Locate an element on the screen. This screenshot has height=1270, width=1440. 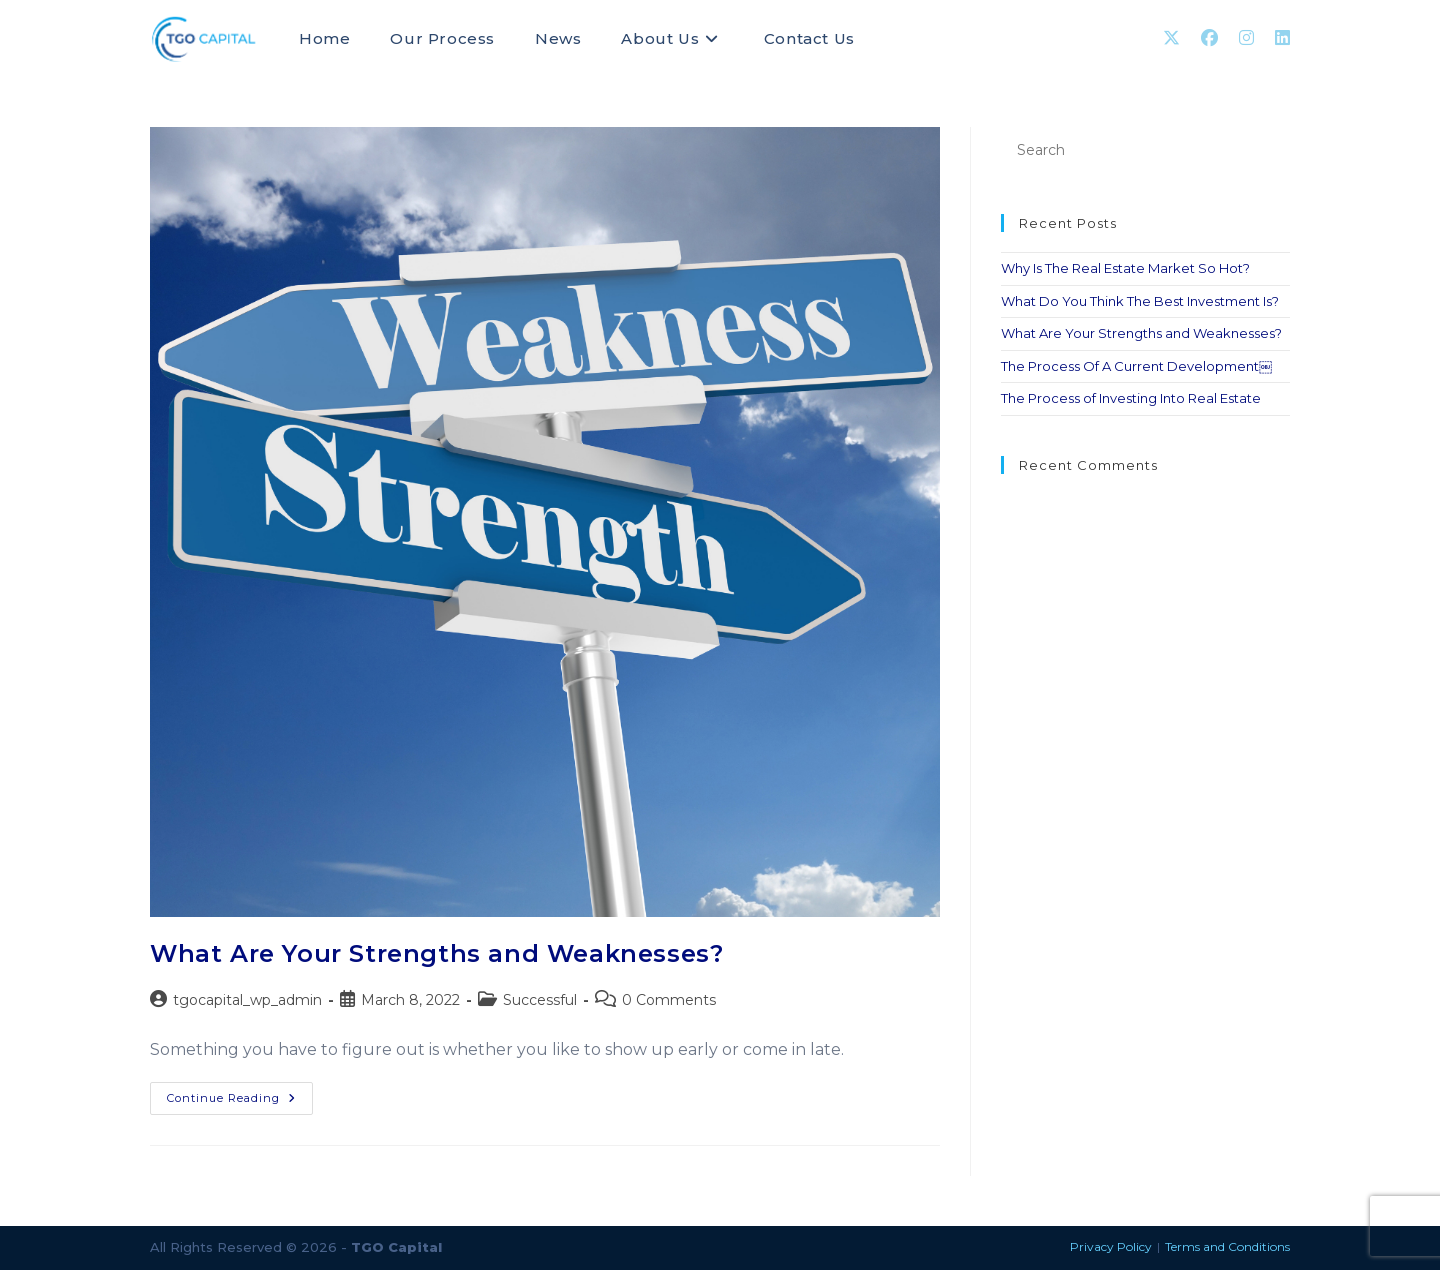
[Insert search query] is located at coordinates (1145, 150).